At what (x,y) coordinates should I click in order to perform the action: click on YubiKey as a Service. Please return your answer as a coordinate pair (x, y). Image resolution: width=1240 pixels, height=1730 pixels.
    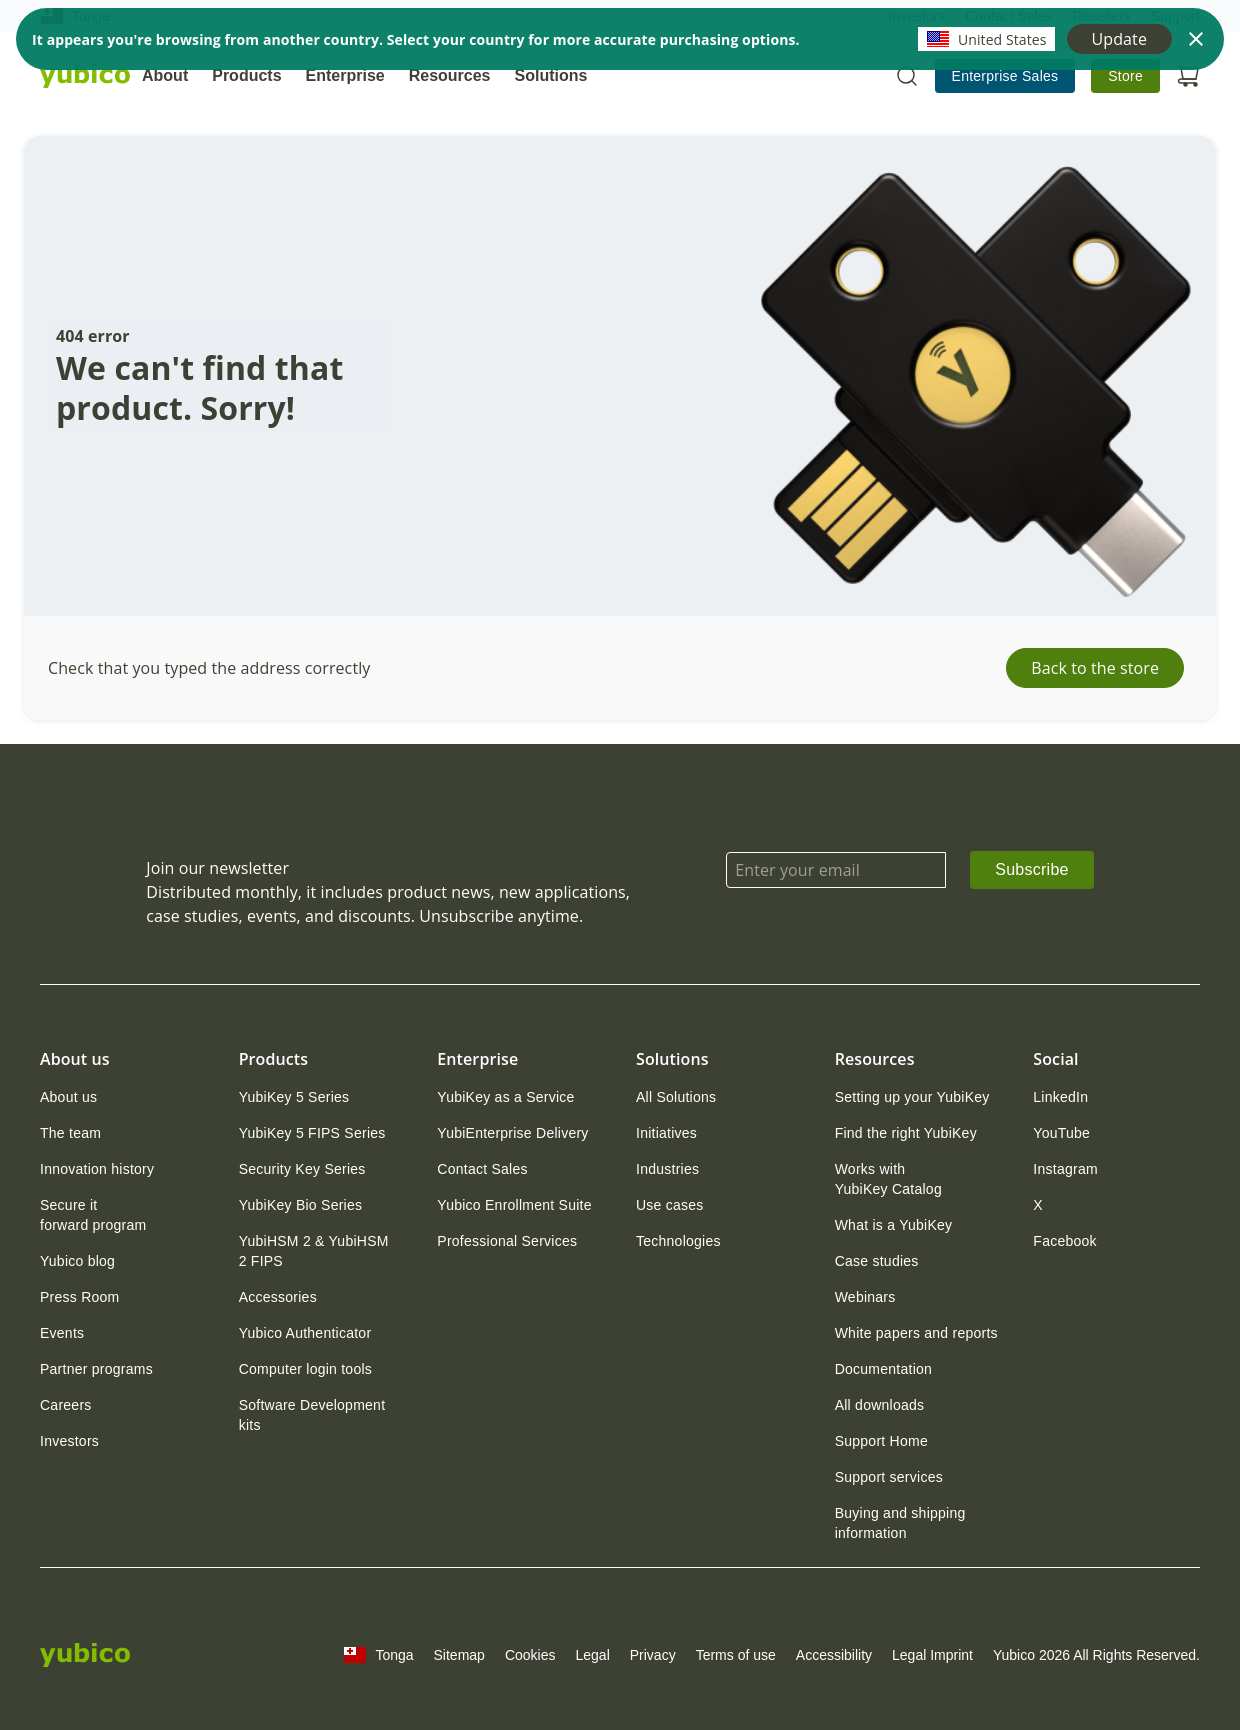
    Looking at the image, I should click on (505, 1097).